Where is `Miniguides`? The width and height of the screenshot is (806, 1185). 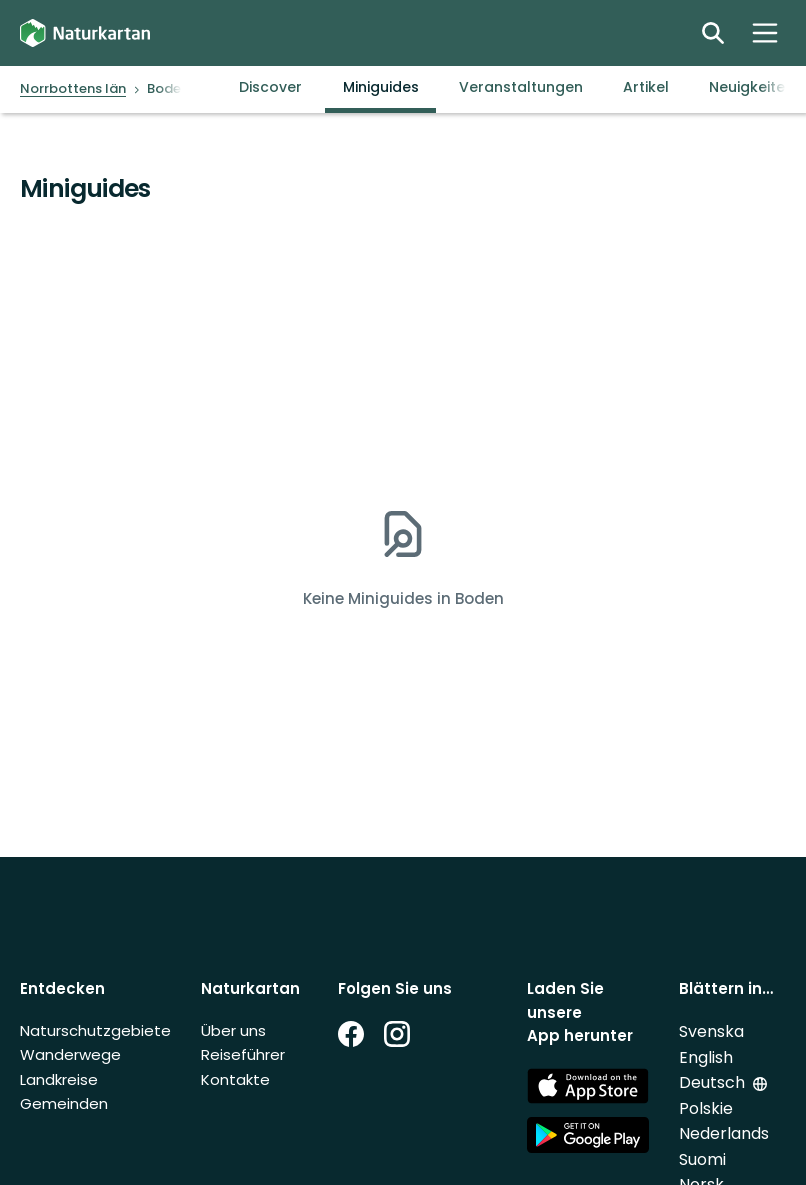
Miniguides is located at coordinates (381, 87).